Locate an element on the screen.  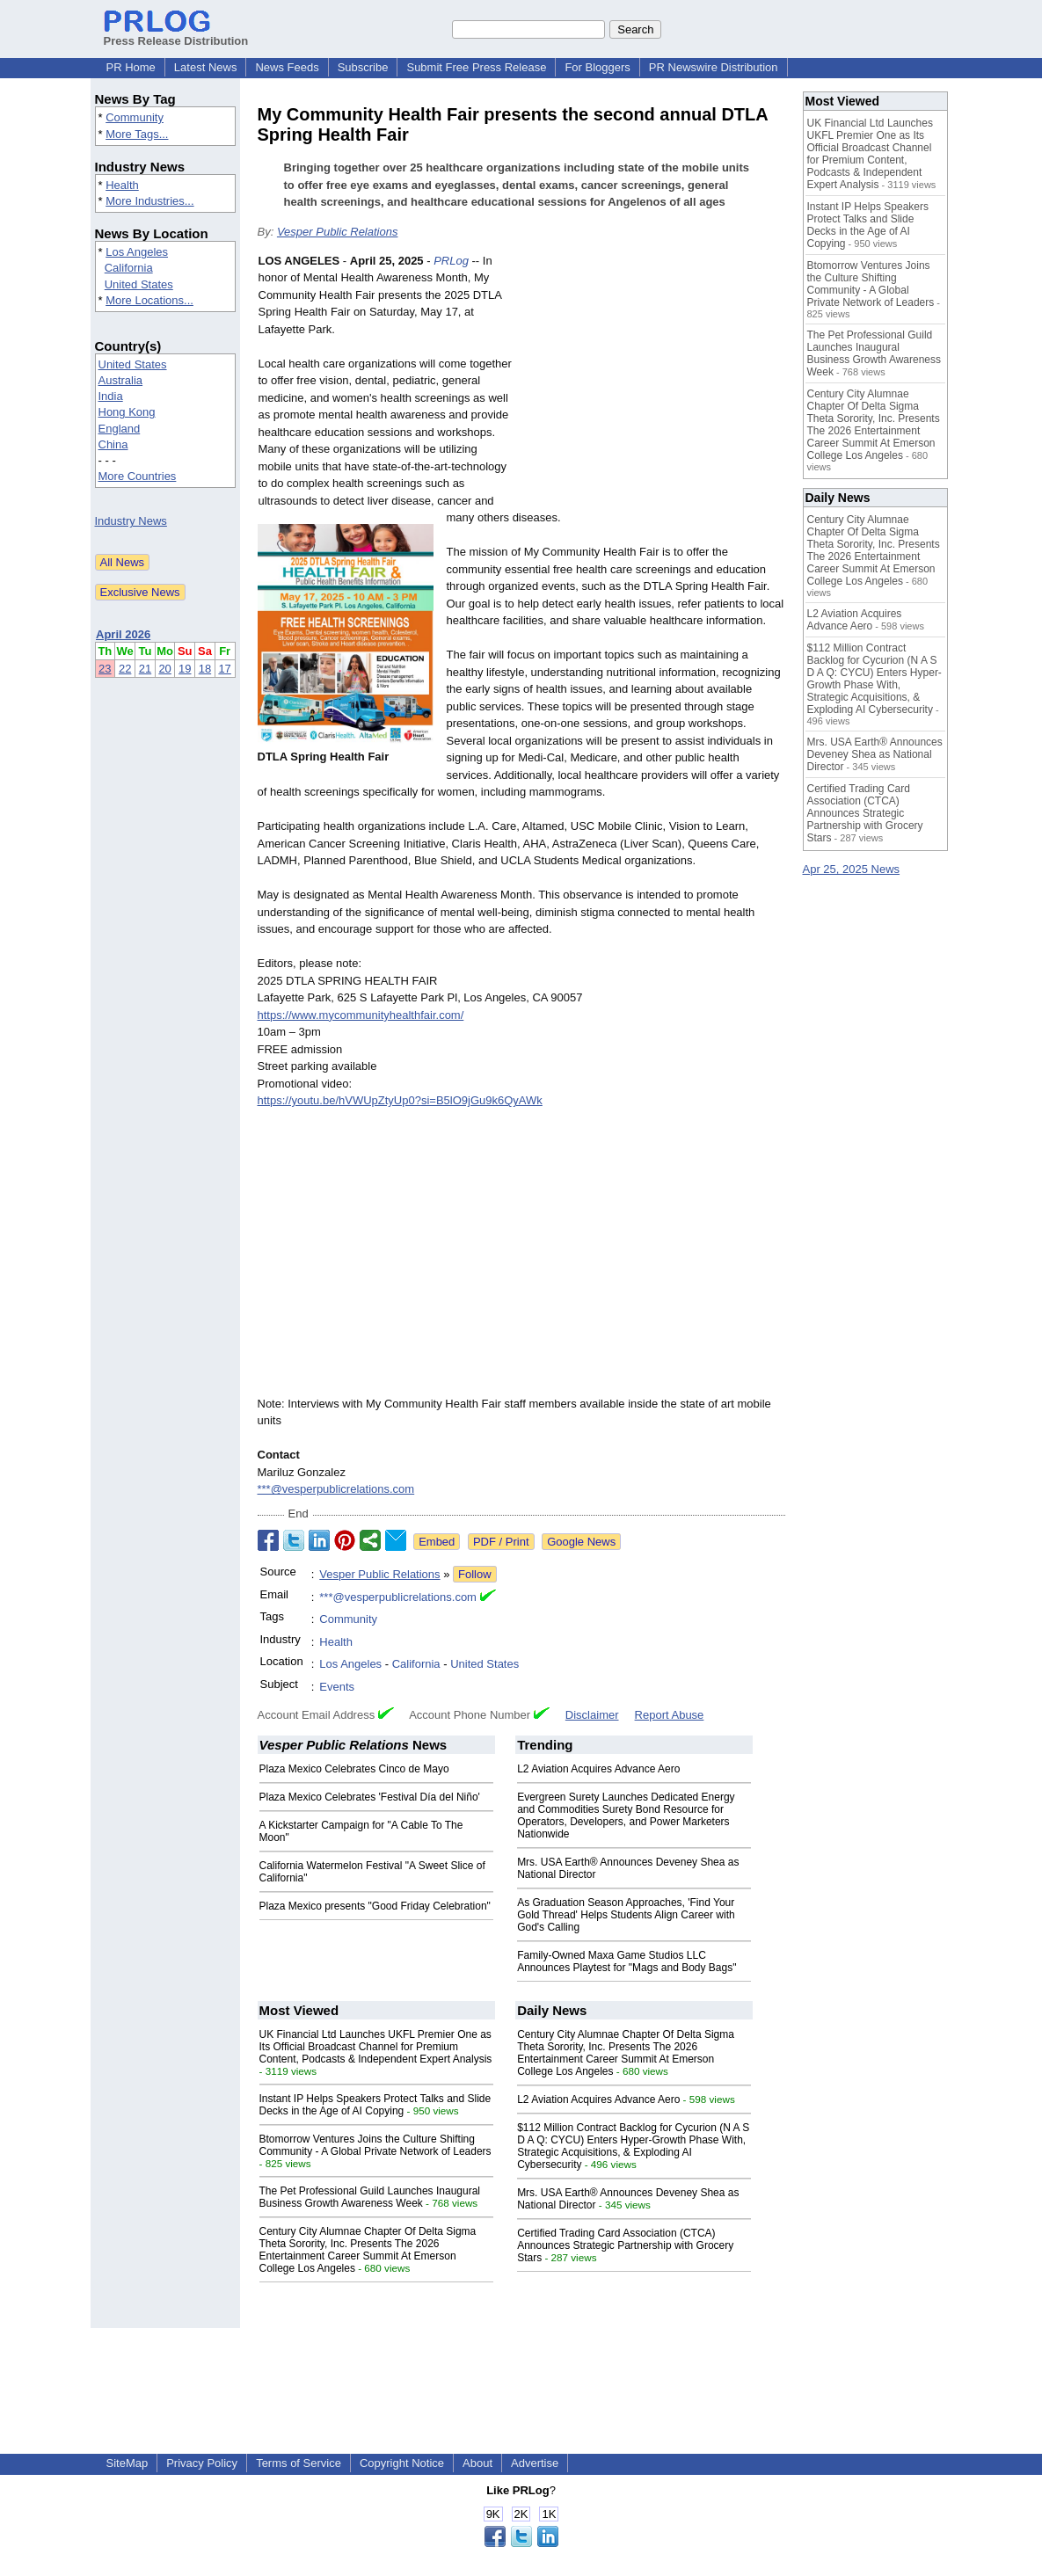
https://youtu.be/hVWUpZtyUp0?si=B5lO9jGu9k6QyAWk is located at coordinates (400, 1100).